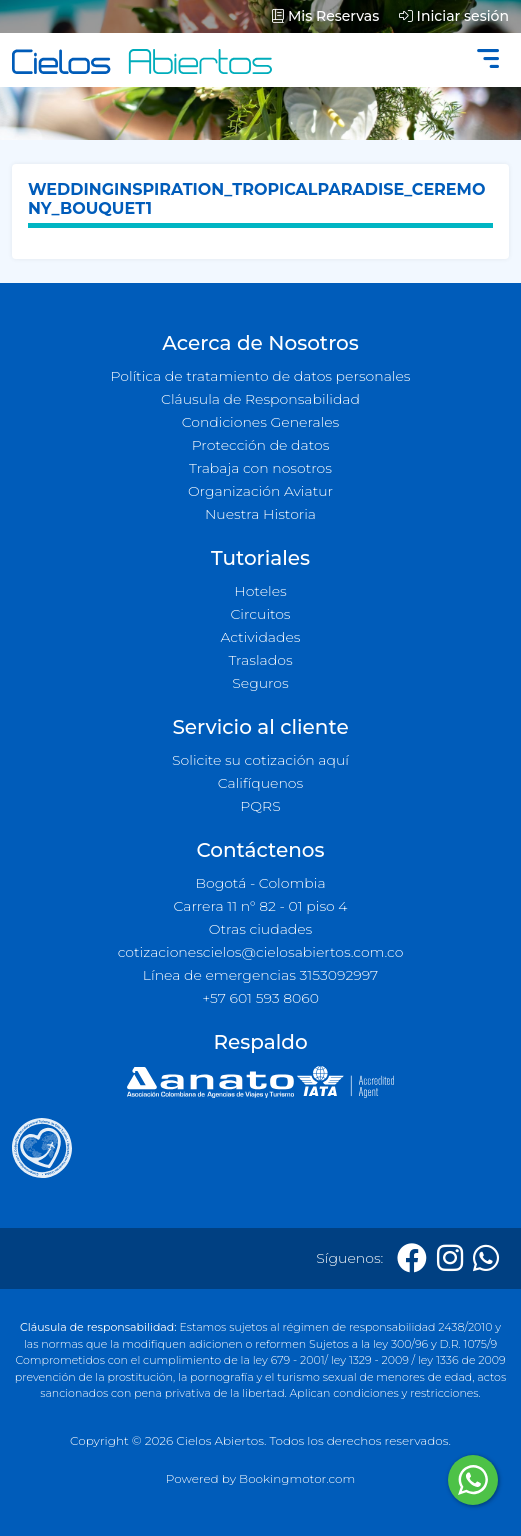 The height and width of the screenshot is (1536, 521). What do you see at coordinates (260, 468) in the screenshot?
I see `Trabaja con nosotros` at bounding box center [260, 468].